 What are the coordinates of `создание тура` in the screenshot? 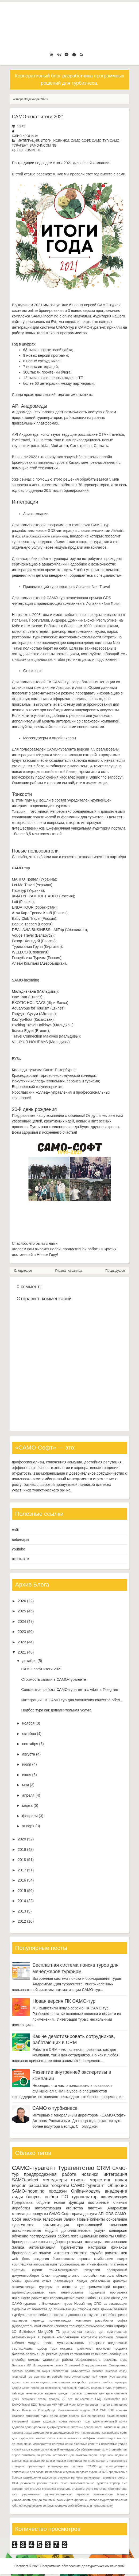 It's located at (101, 2387).